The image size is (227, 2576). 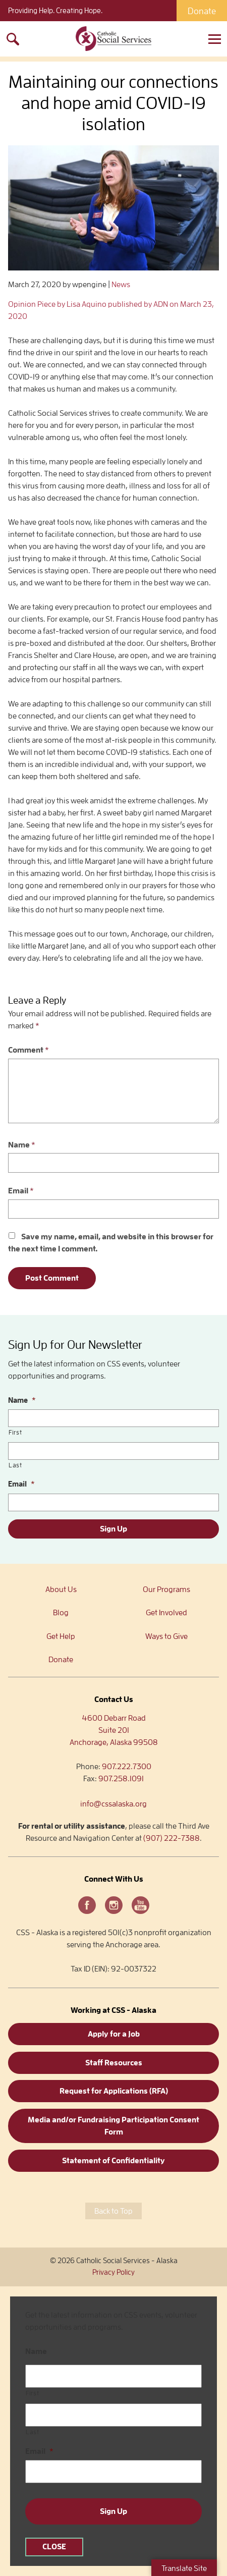 What do you see at coordinates (113, 2272) in the screenshot?
I see `Privacy Policy` at bounding box center [113, 2272].